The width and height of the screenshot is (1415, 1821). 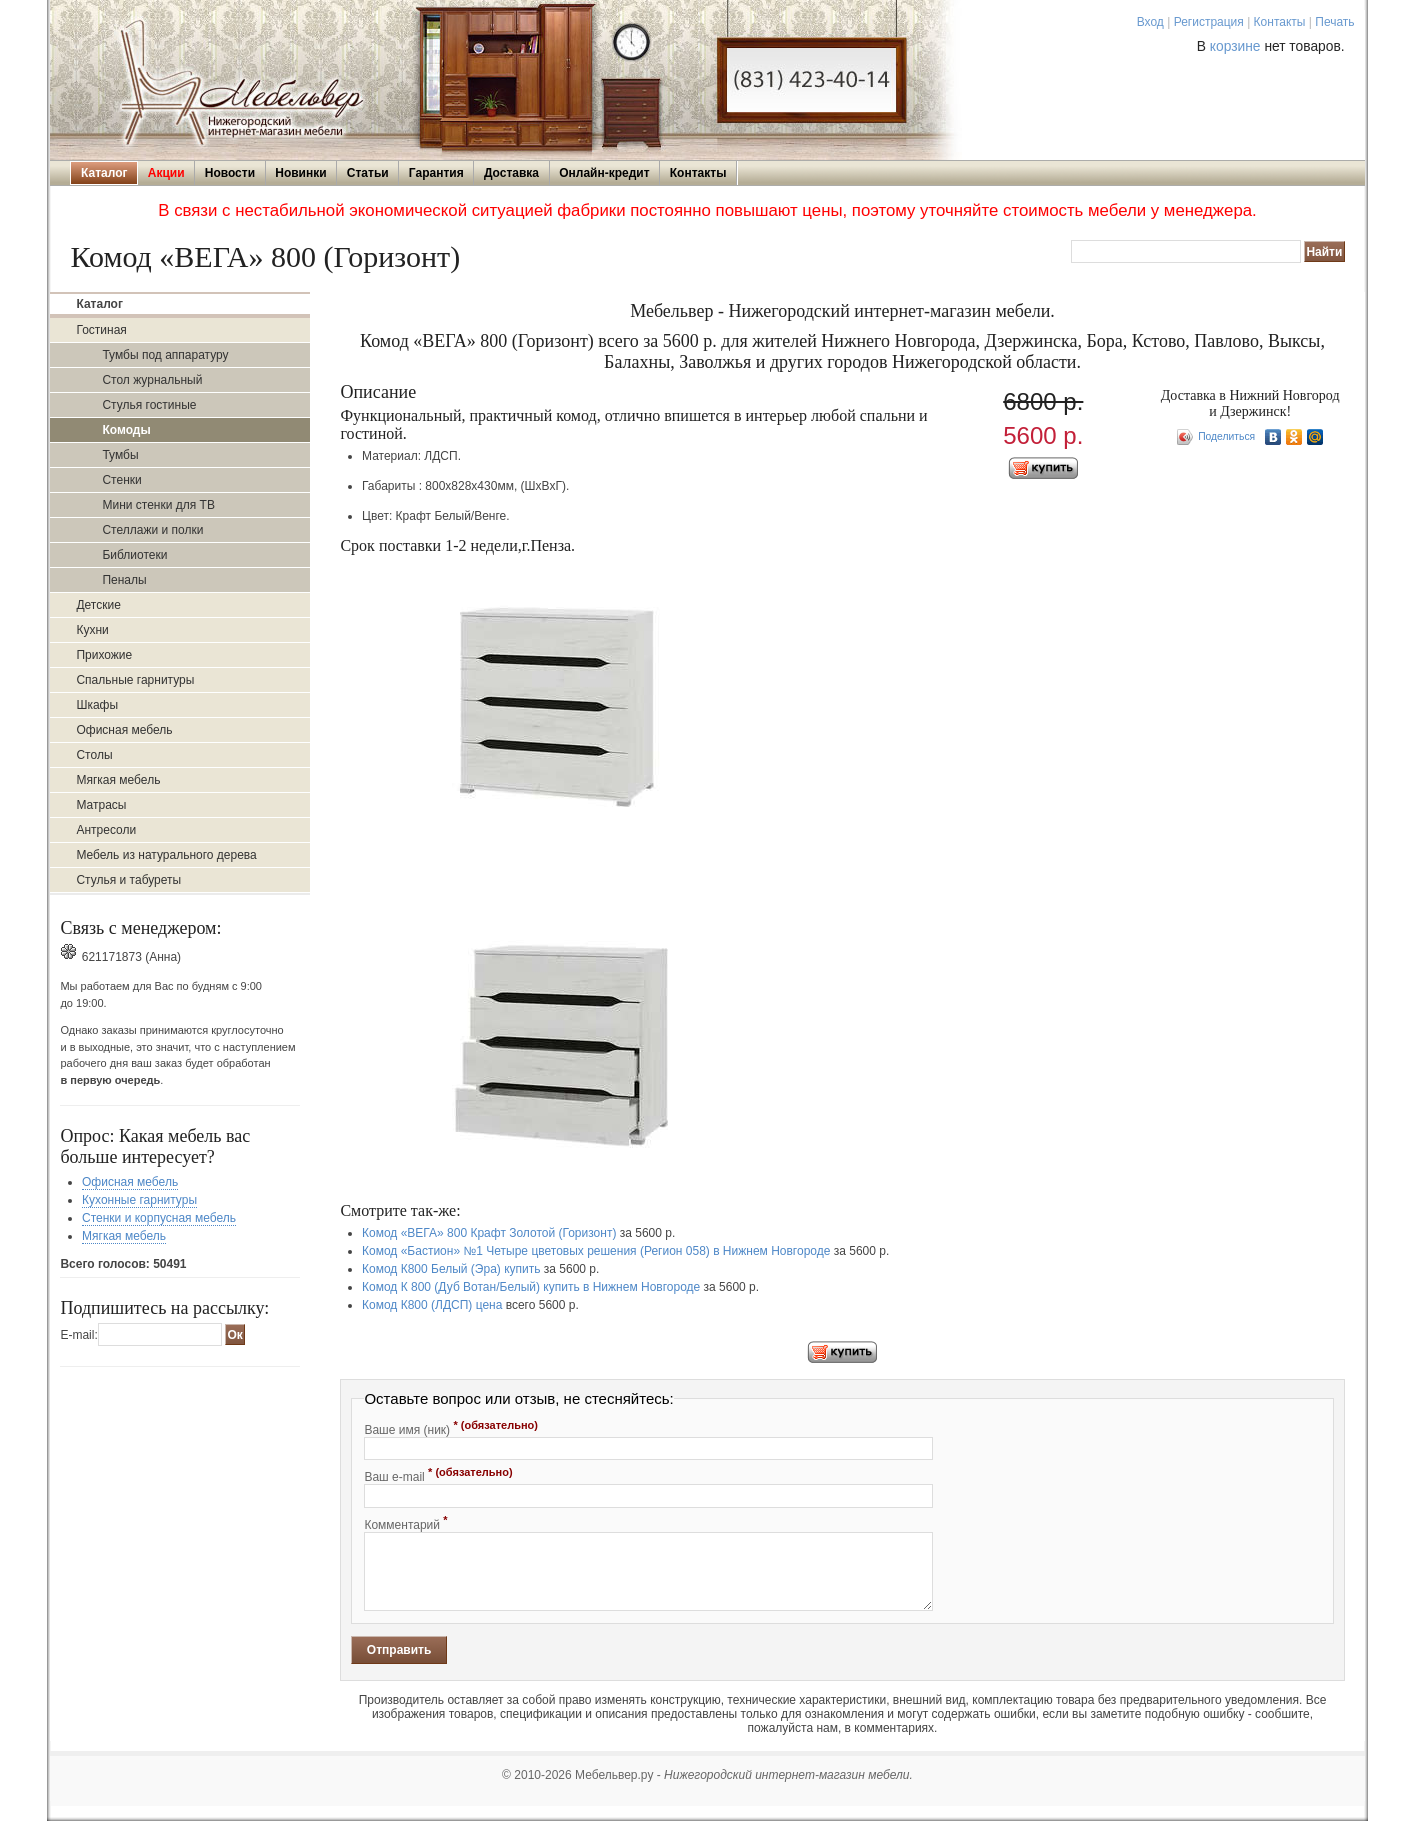 What do you see at coordinates (165, 355) in the screenshot?
I see `Тумбы под аппаратуру` at bounding box center [165, 355].